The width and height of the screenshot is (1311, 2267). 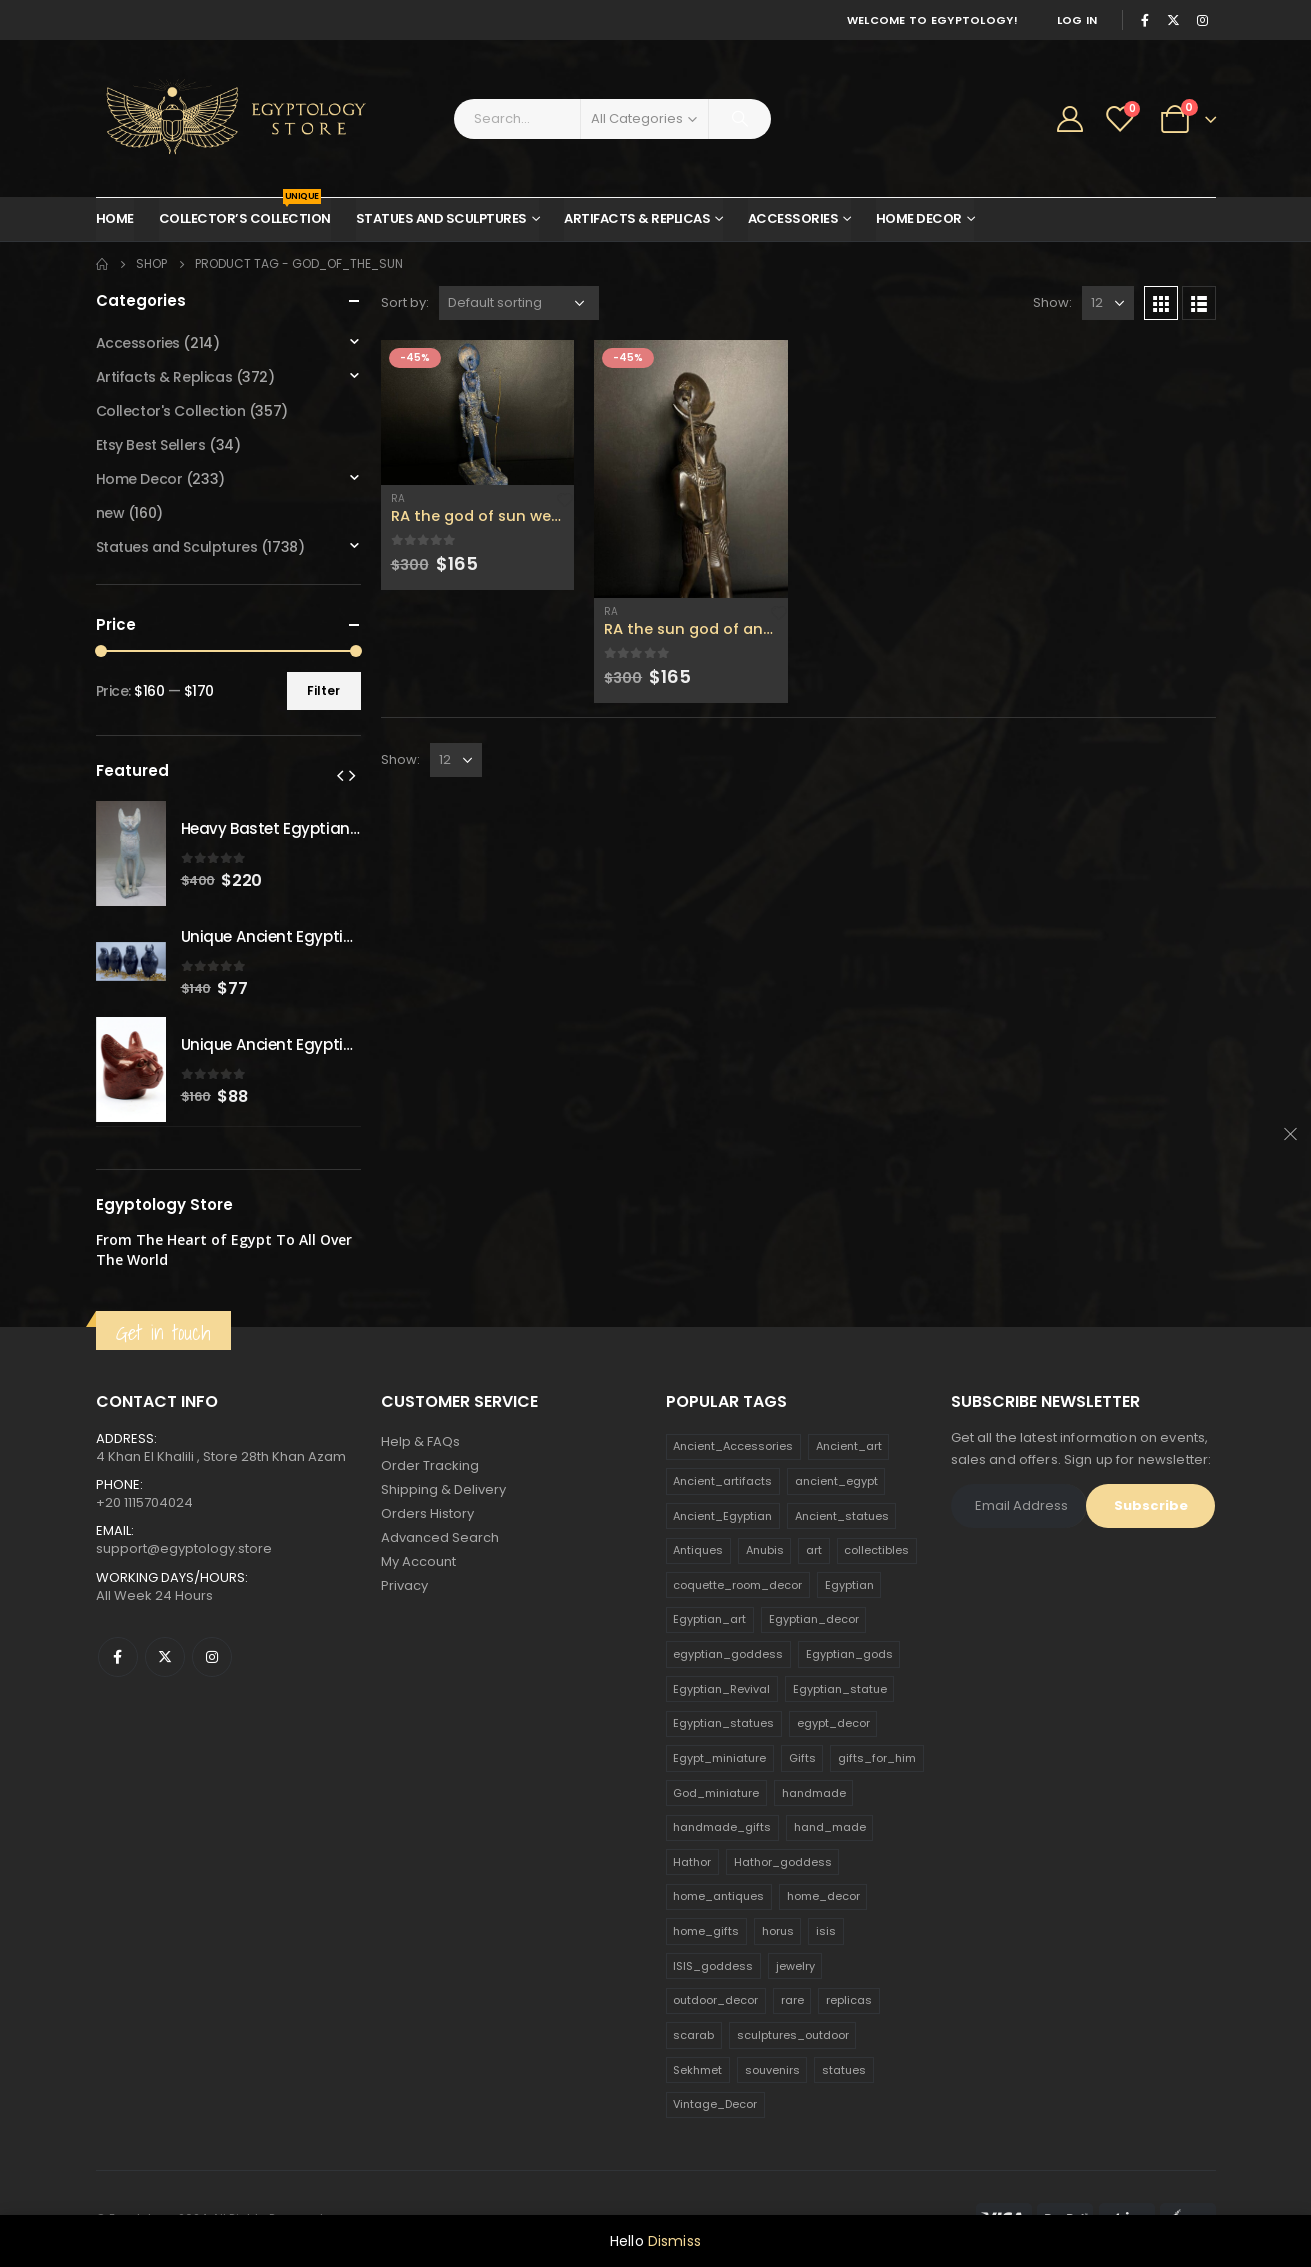 What do you see at coordinates (115, 218) in the screenshot?
I see `Home` at bounding box center [115, 218].